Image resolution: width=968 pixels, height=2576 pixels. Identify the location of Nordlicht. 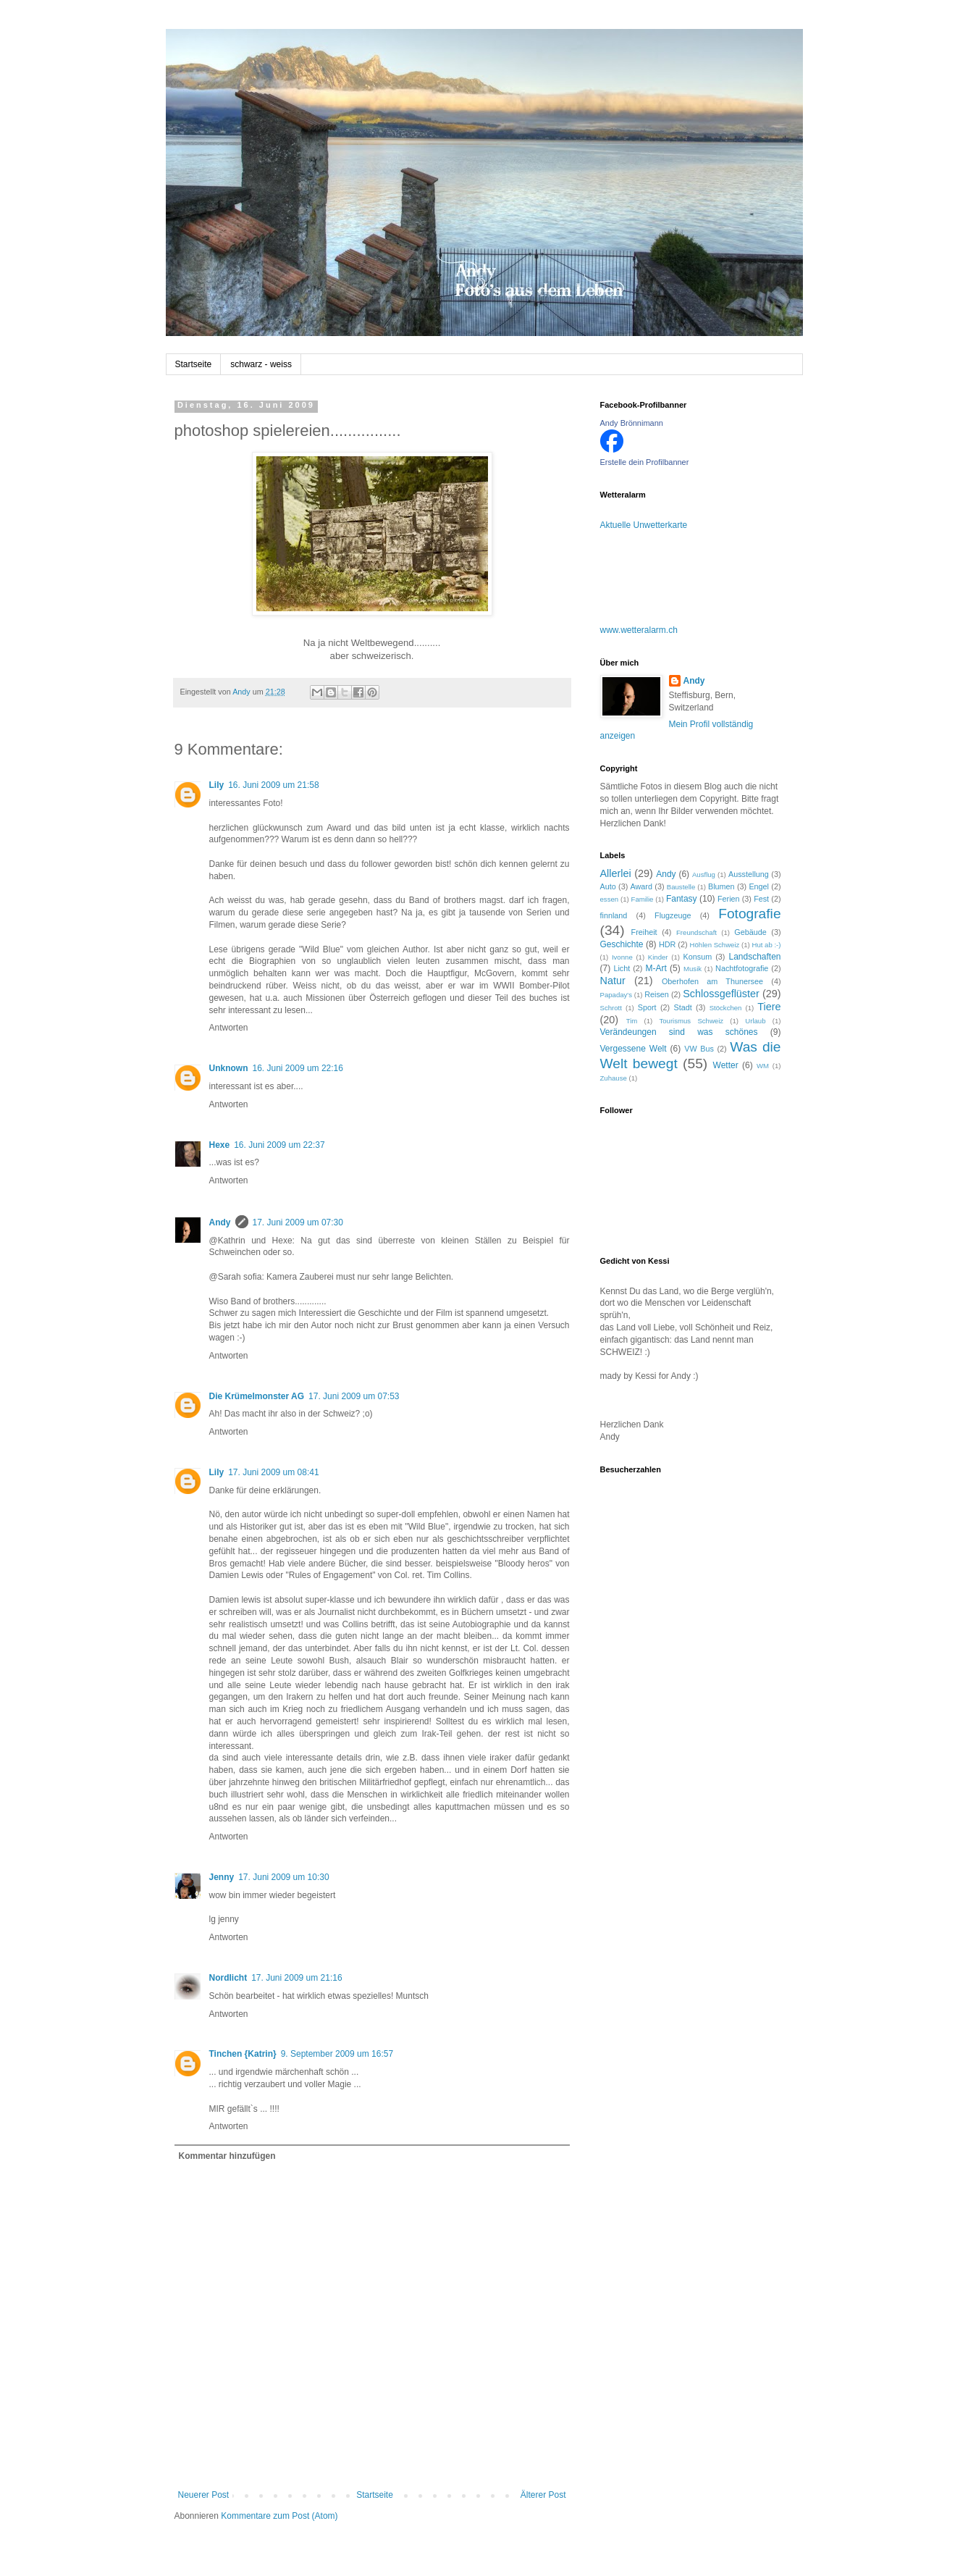
(228, 1978).